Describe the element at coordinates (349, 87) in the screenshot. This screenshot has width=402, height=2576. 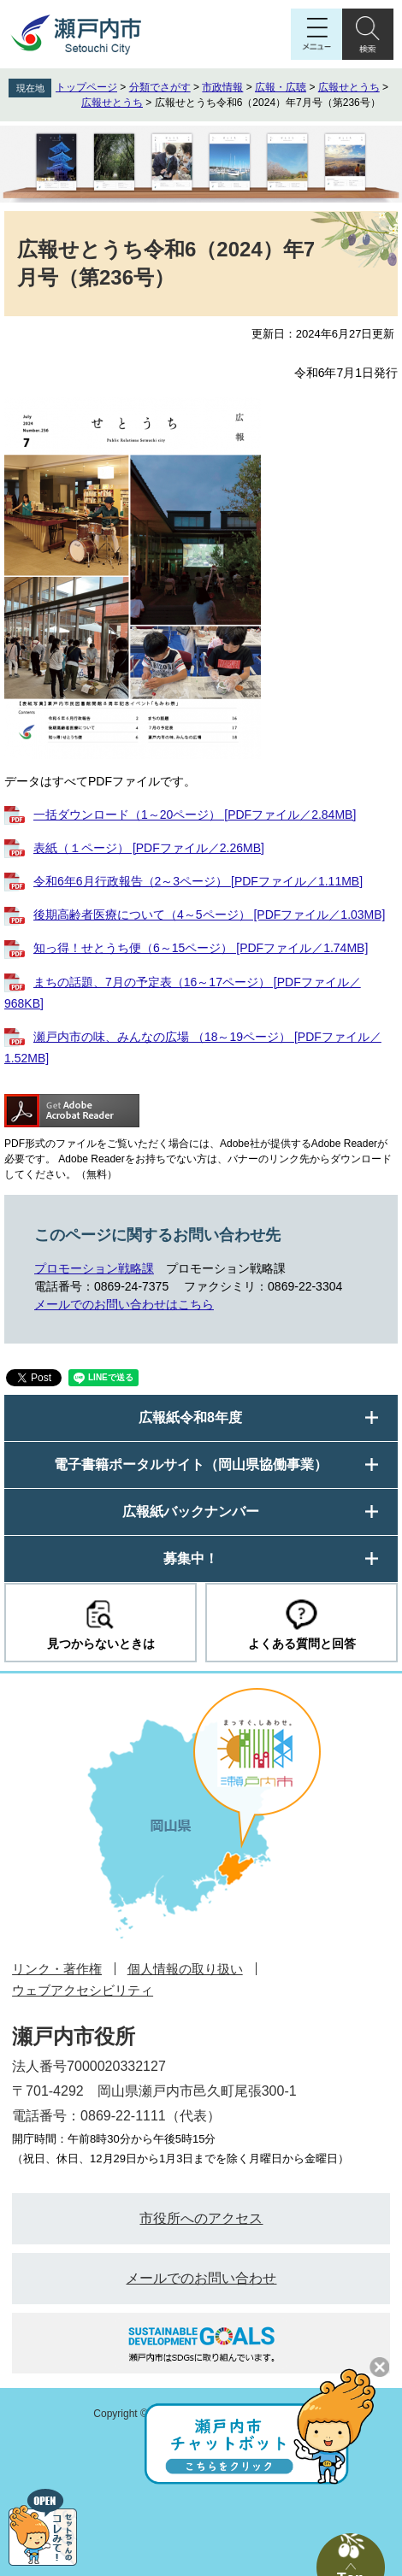
I see `広報せとうち` at that location.